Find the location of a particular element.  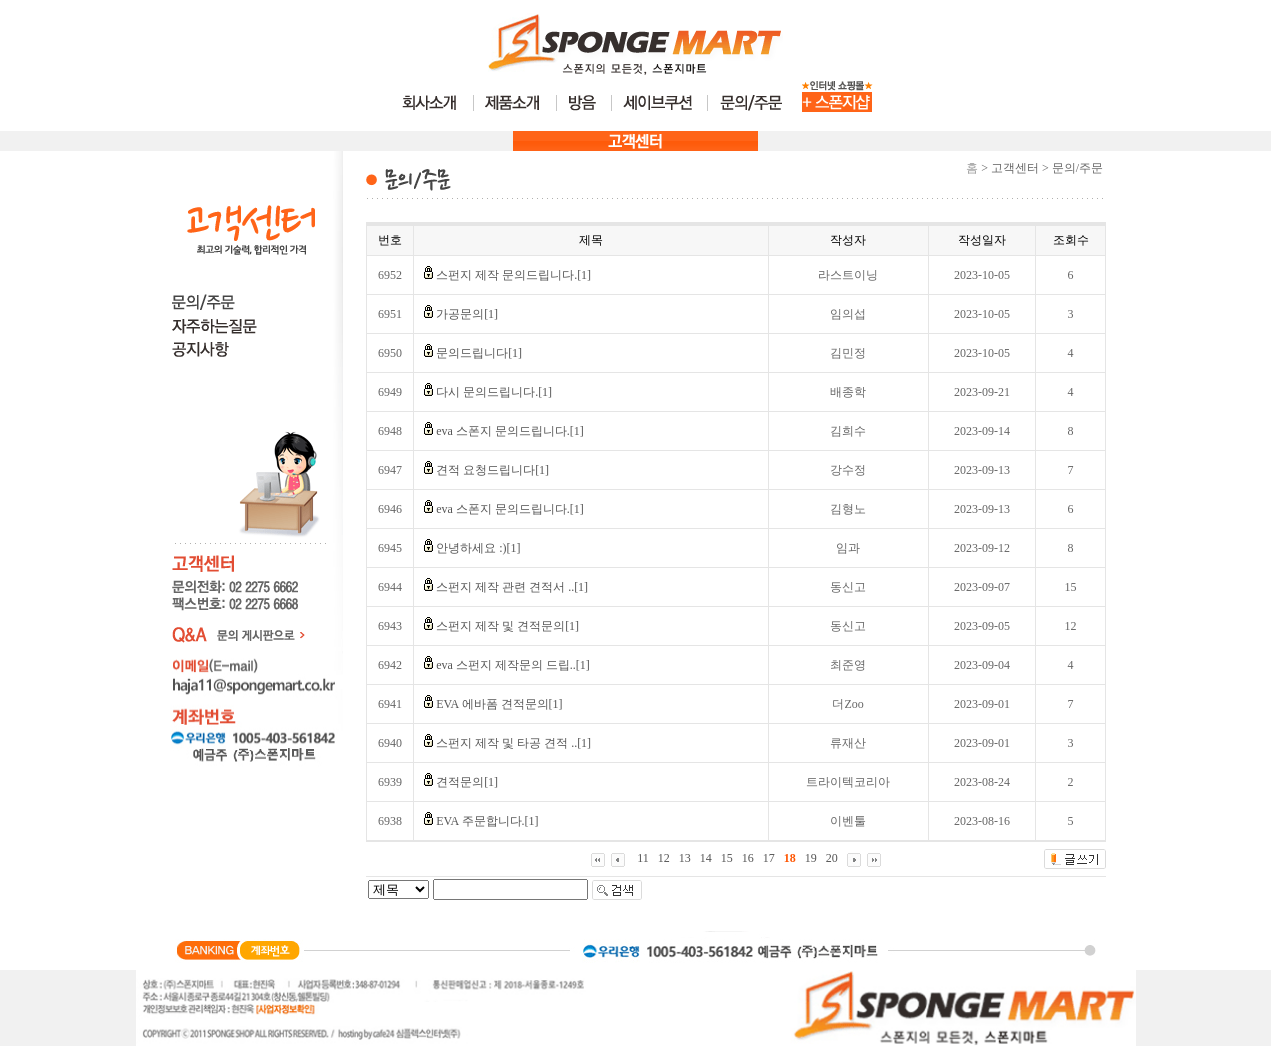

14 is located at coordinates (706, 858).